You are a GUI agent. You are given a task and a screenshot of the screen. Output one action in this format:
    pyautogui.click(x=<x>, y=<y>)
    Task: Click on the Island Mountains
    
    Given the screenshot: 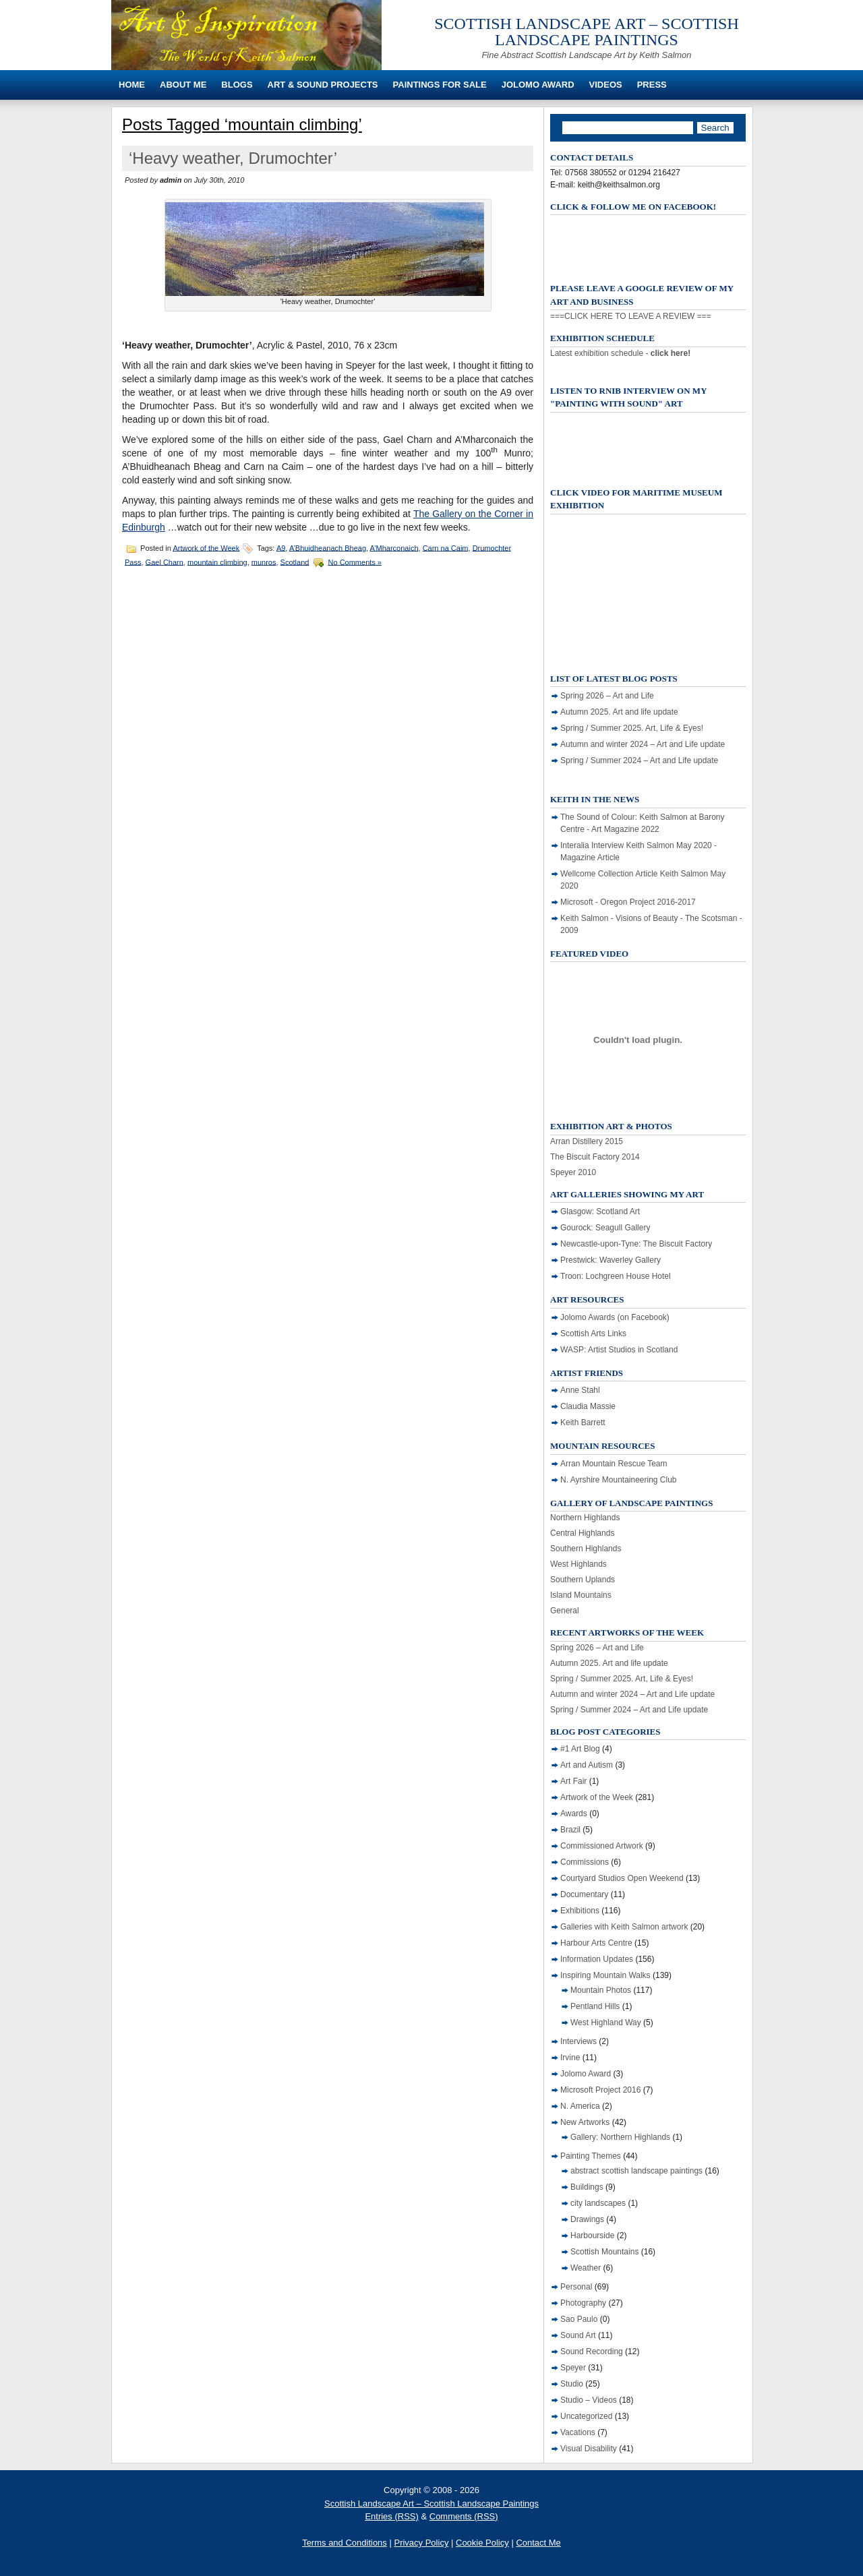 What is the action you would take?
    pyautogui.click(x=581, y=1595)
    